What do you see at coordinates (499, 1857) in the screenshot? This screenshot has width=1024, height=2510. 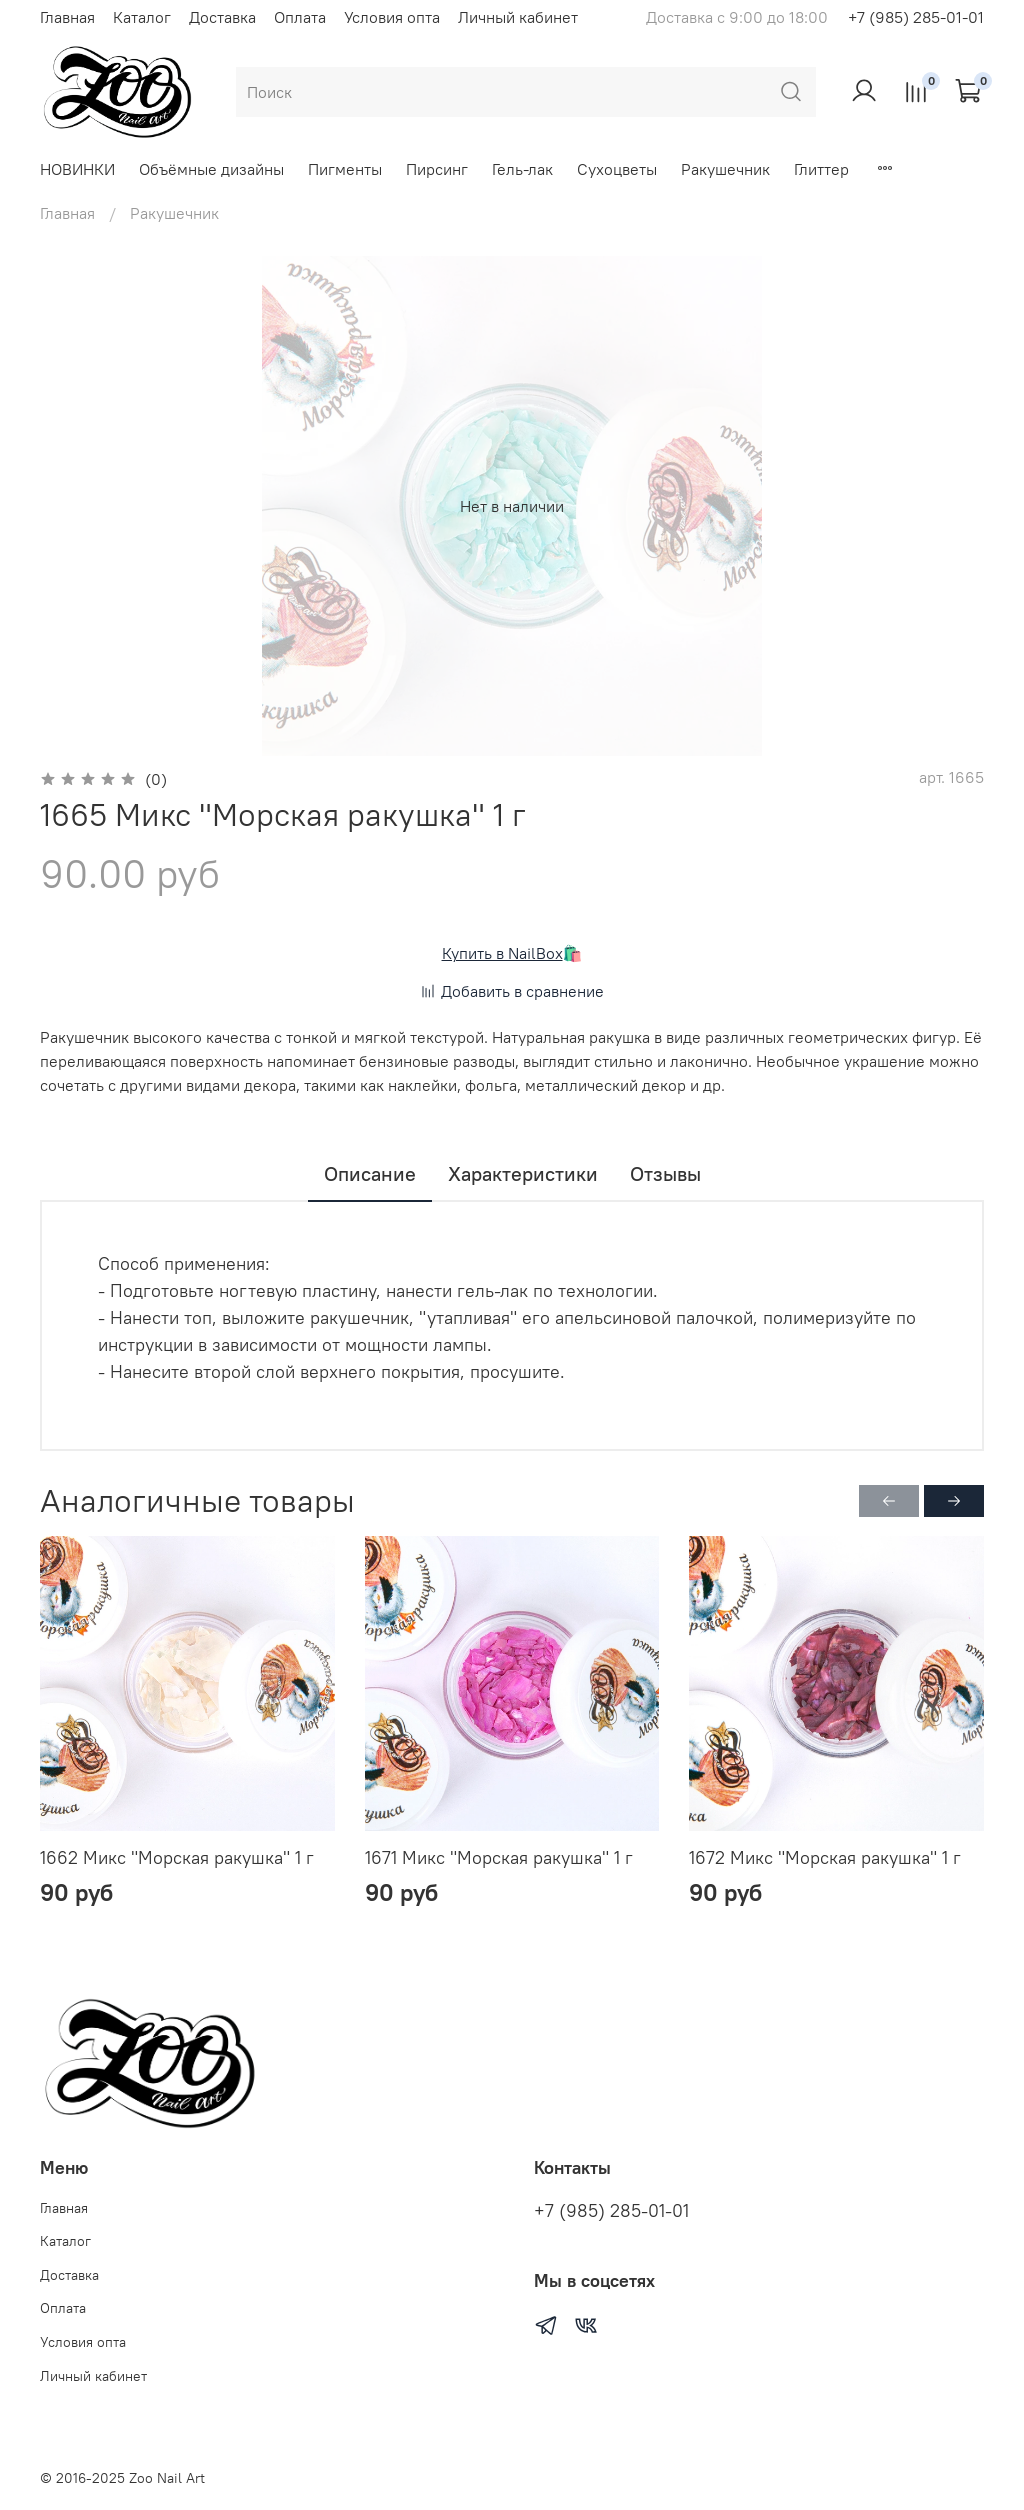 I see `1671 Микс "Морская ракушка" 1 г` at bounding box center [499, 1857].